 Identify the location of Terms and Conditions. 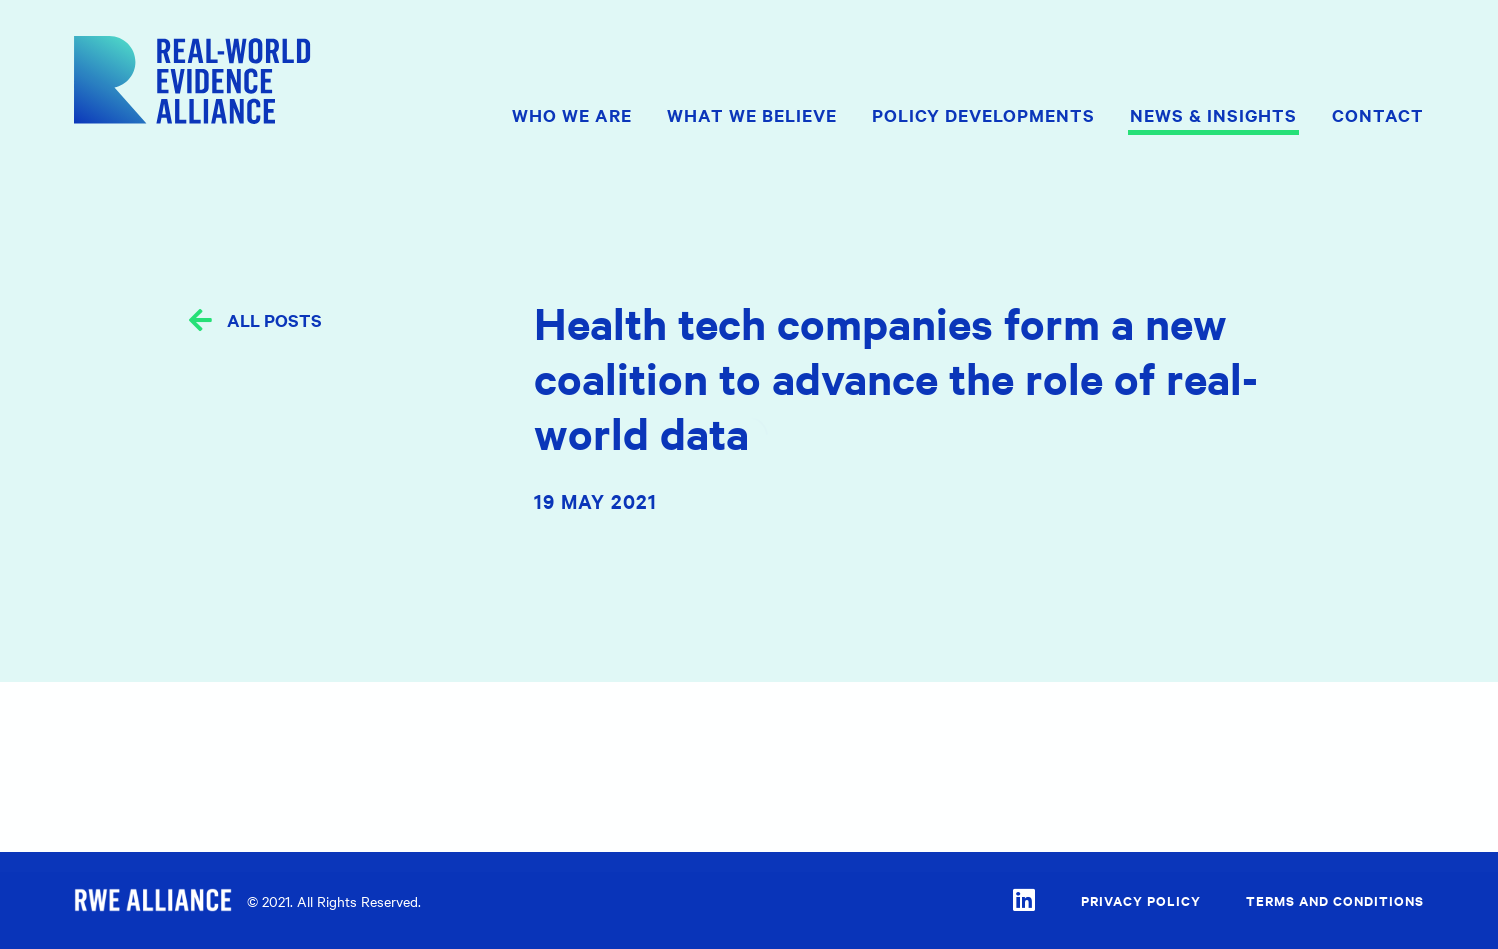
(1335, 900).